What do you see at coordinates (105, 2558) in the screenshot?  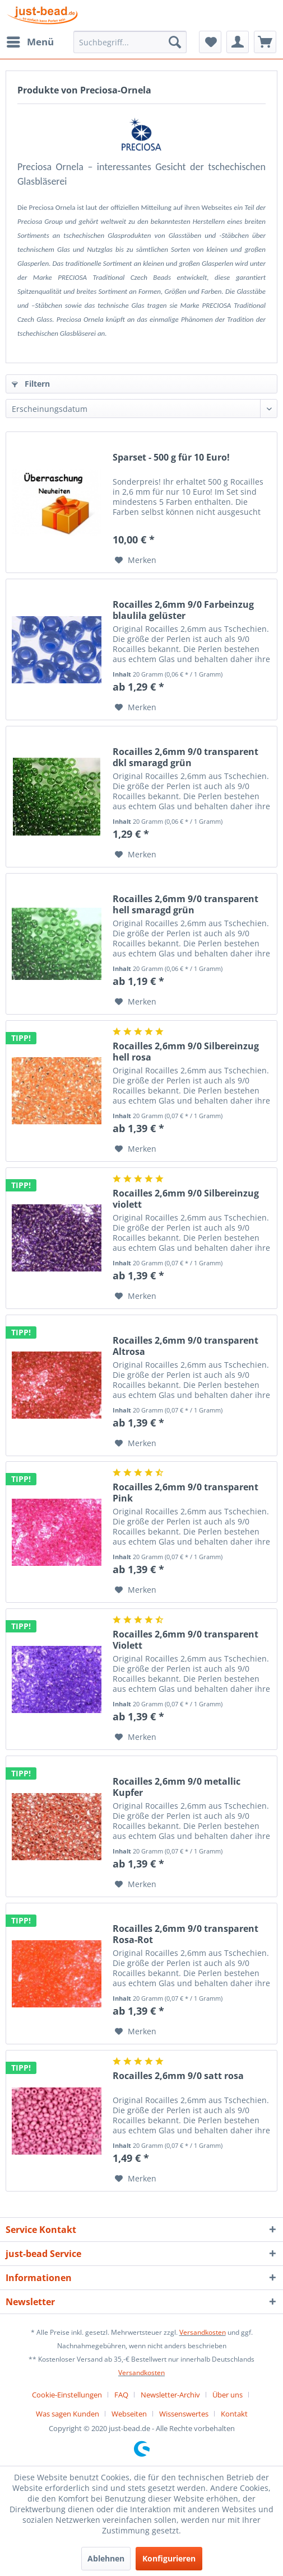 I see `Ablehnen` at bounding box center [105, 2558].